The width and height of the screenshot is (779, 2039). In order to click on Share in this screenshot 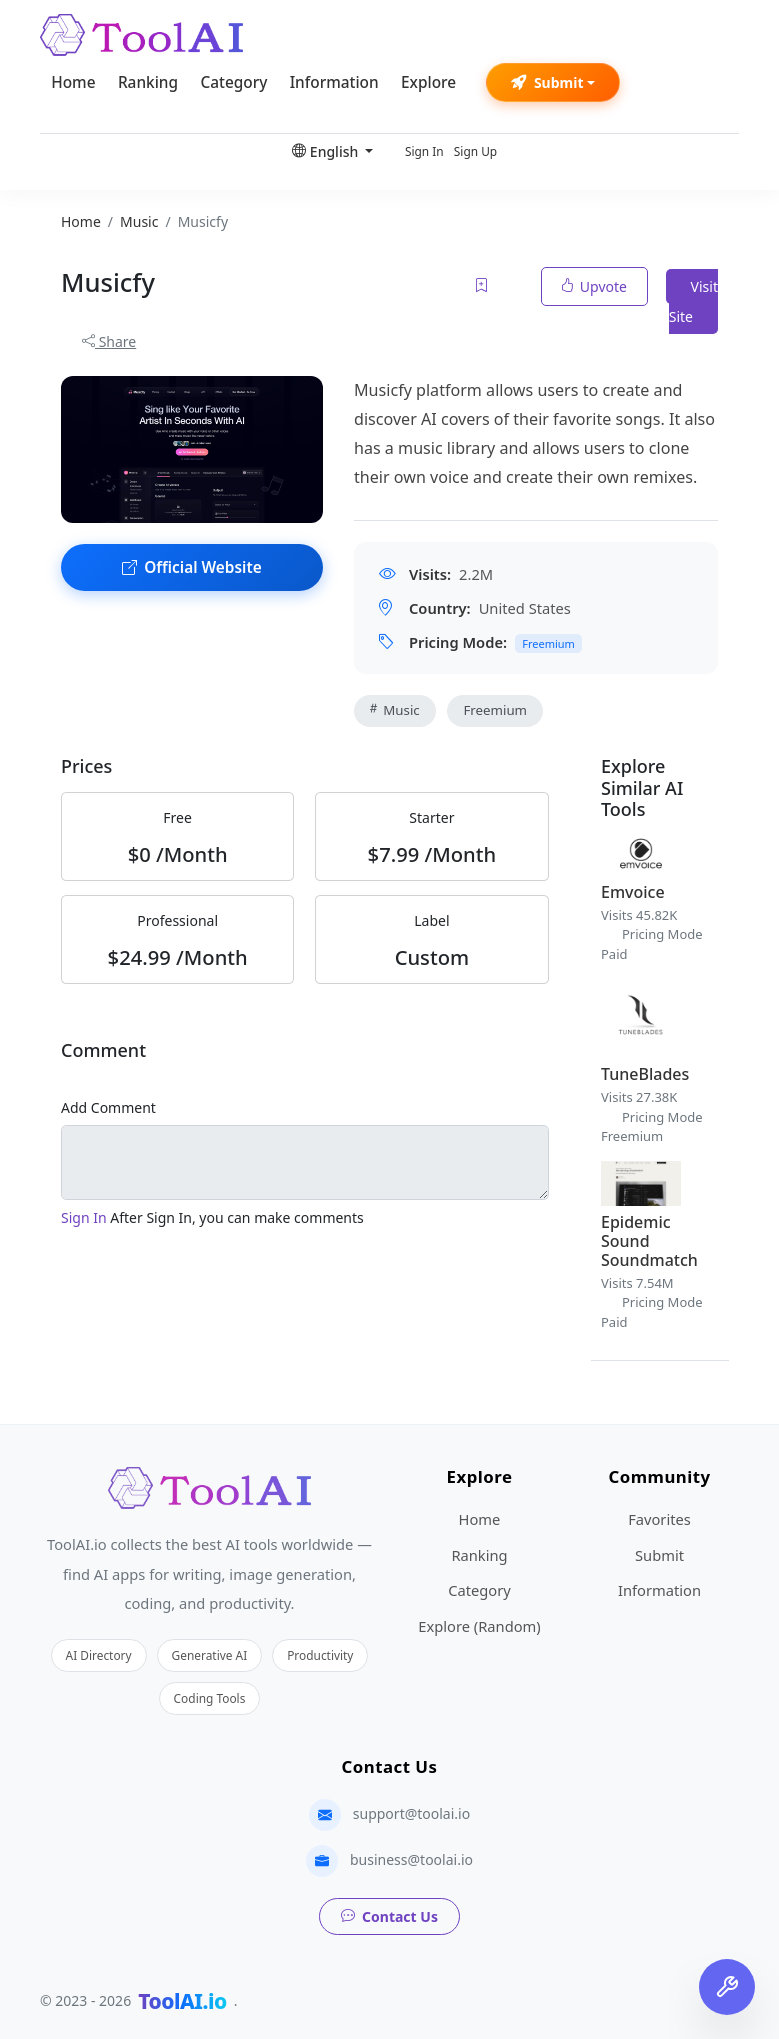, I will do `click(109, 341)`.